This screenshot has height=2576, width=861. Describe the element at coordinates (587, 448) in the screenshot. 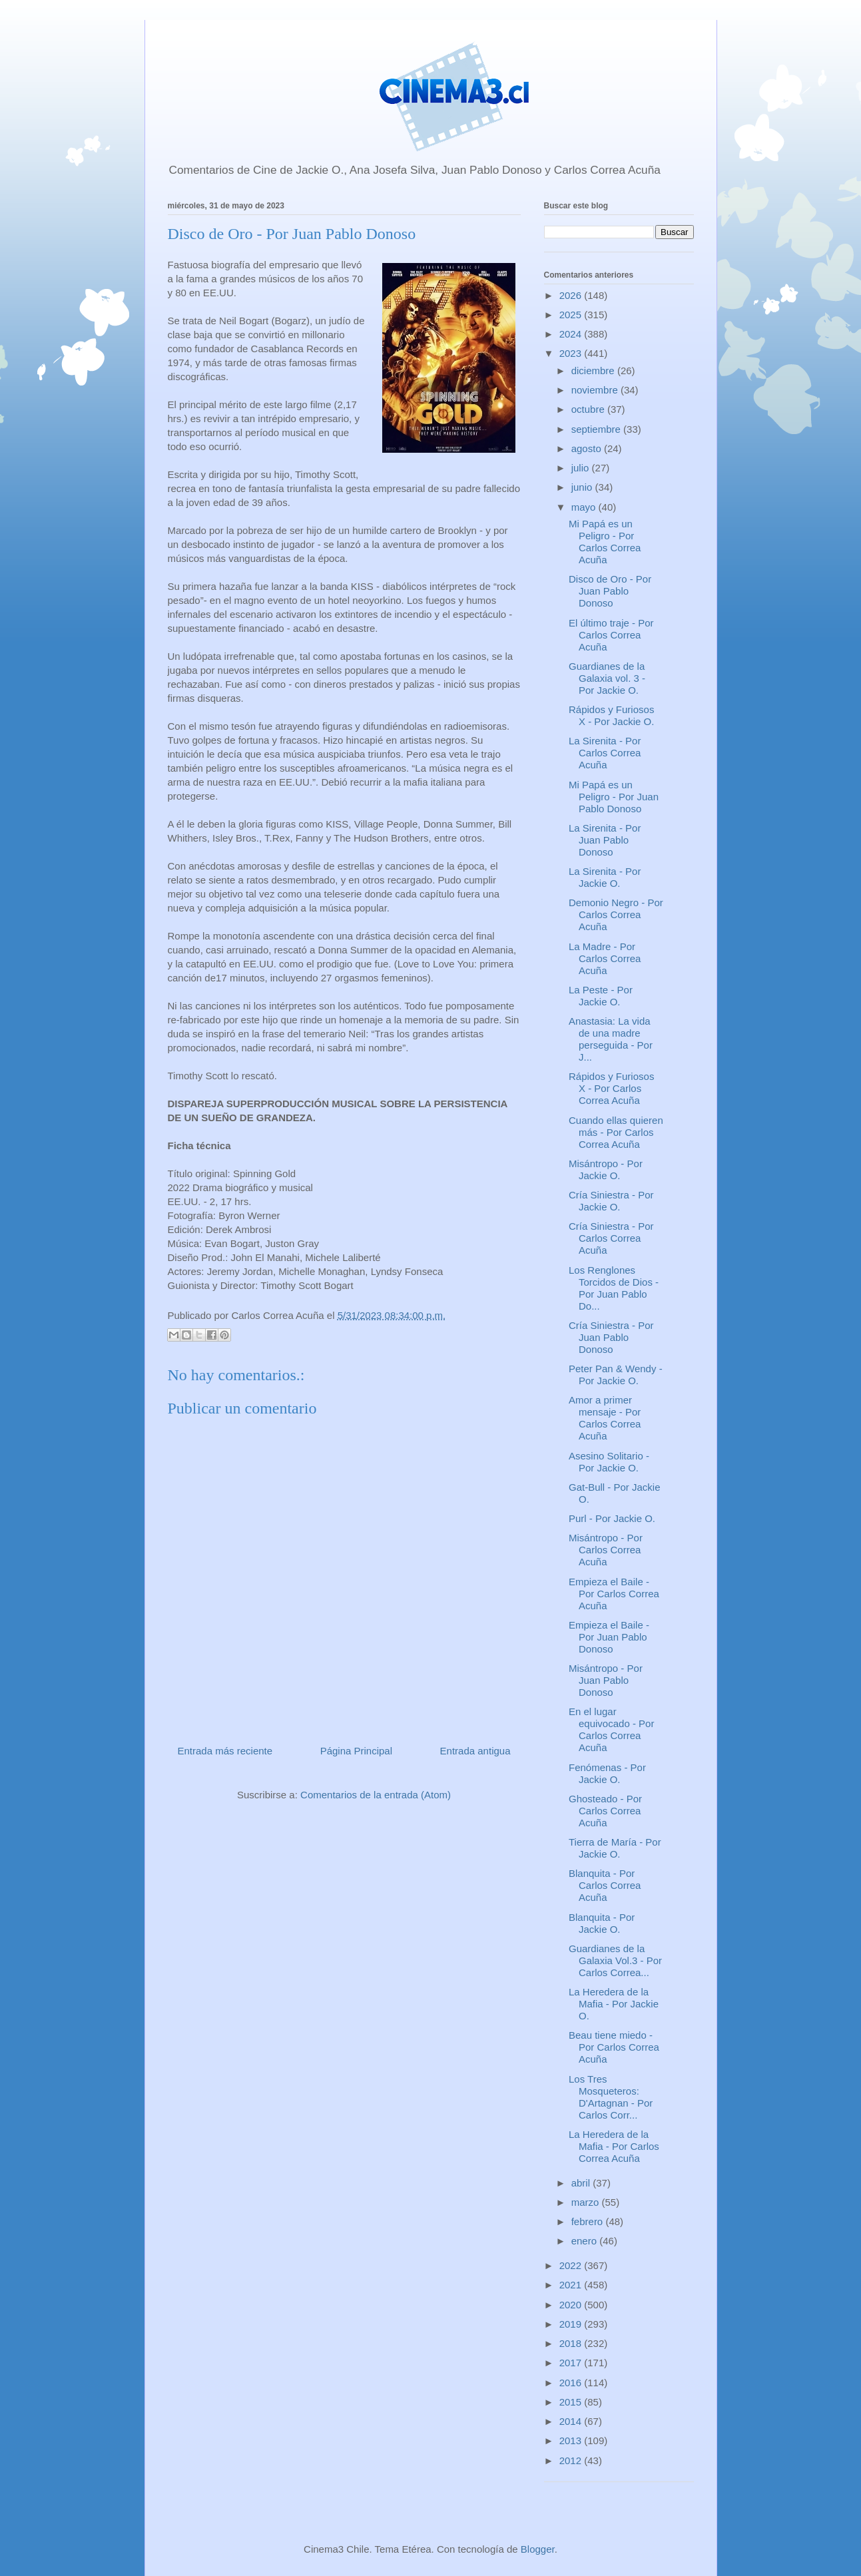

I see `agosto` at that location.